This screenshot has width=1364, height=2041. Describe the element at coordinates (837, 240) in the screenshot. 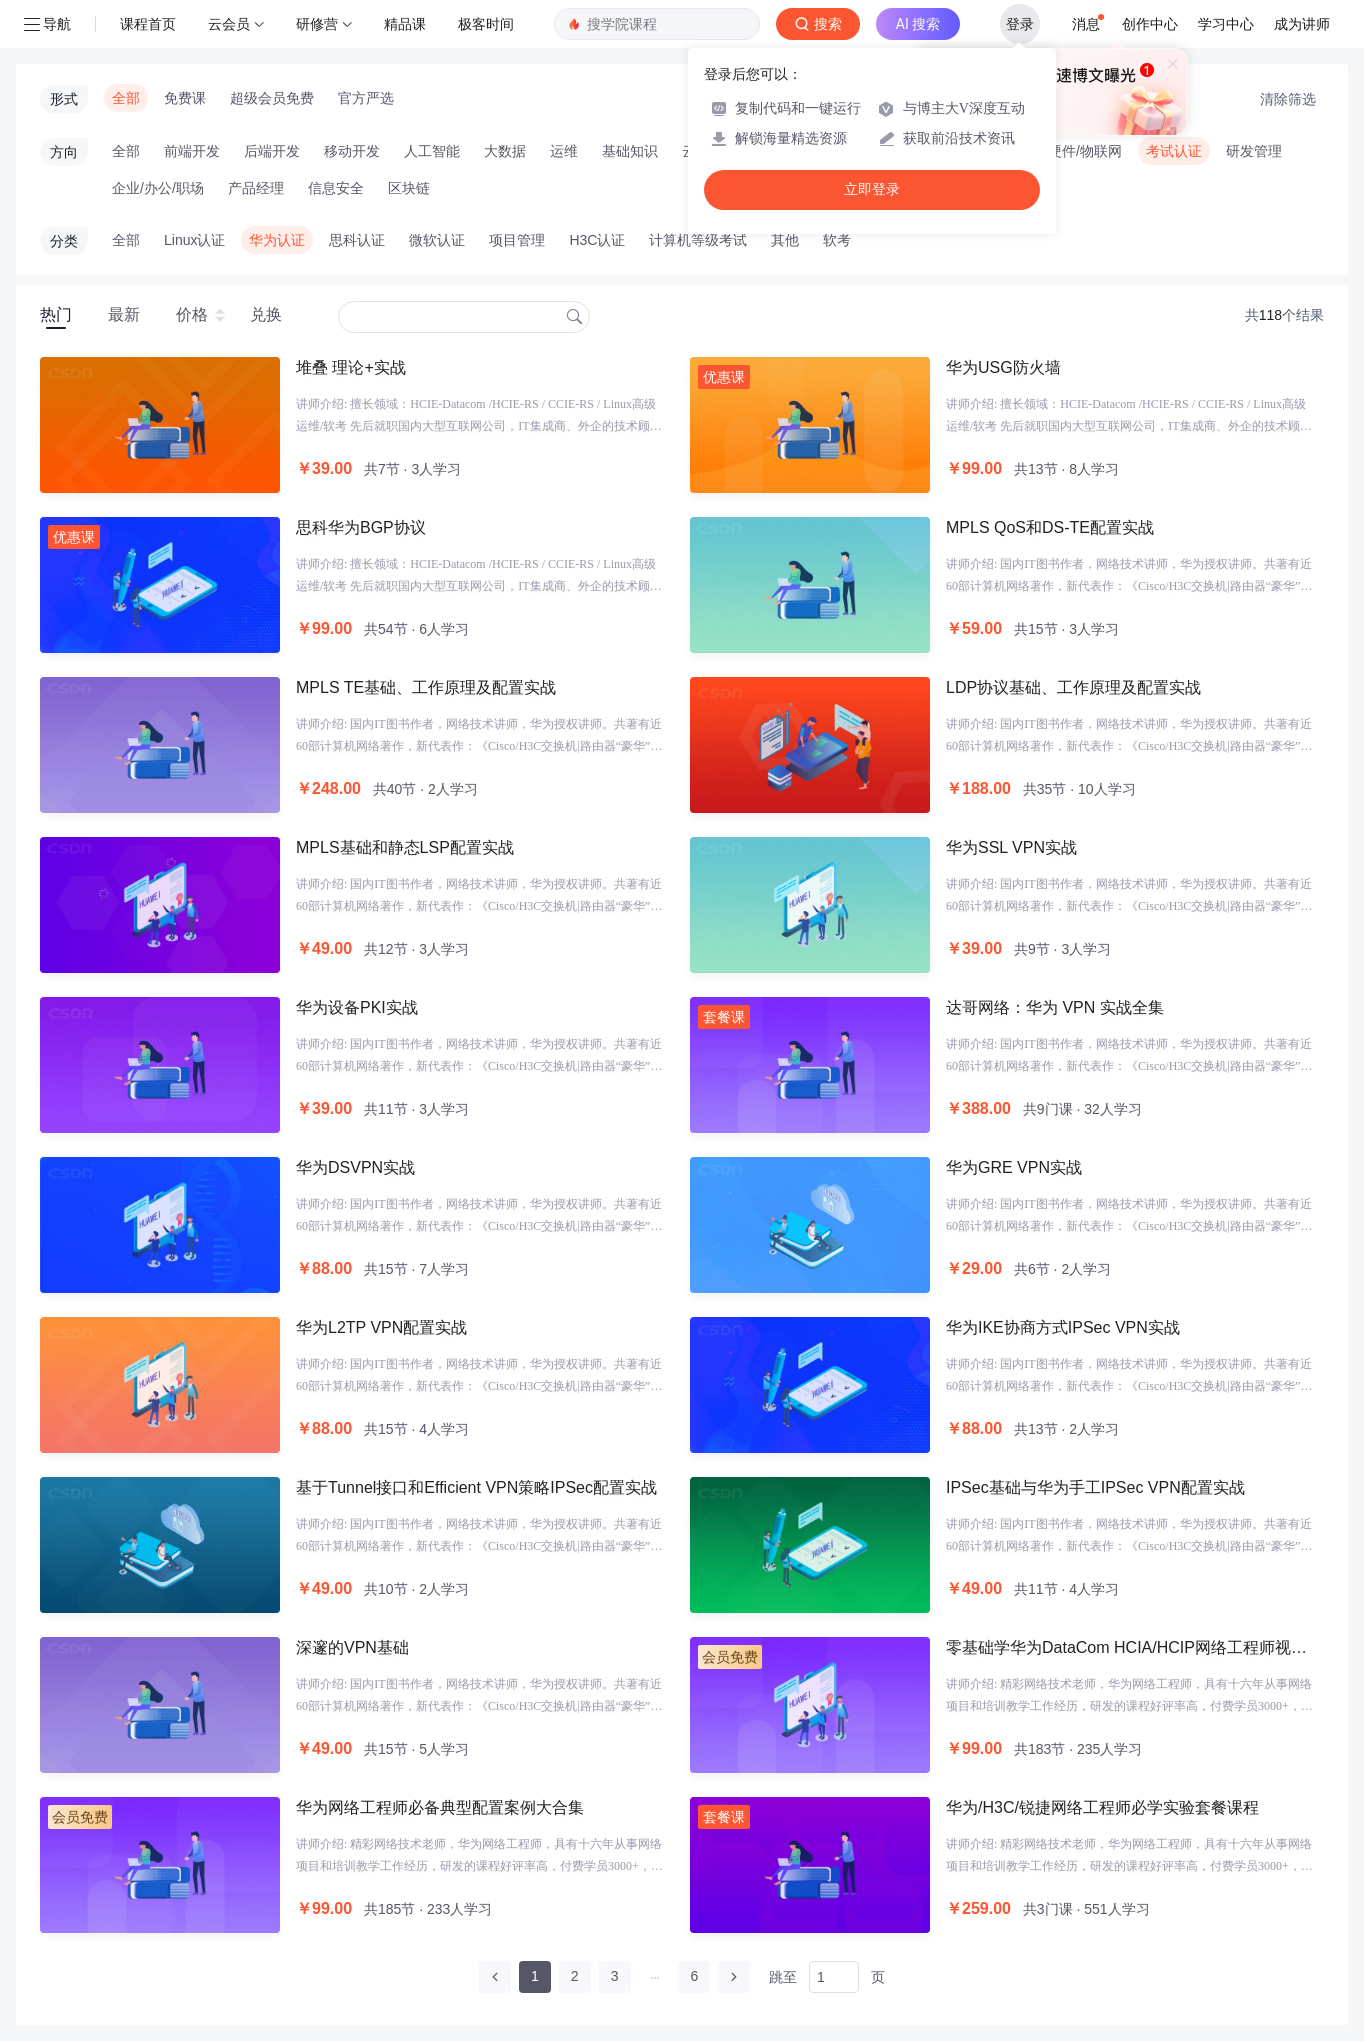

I see `软考` at that location.